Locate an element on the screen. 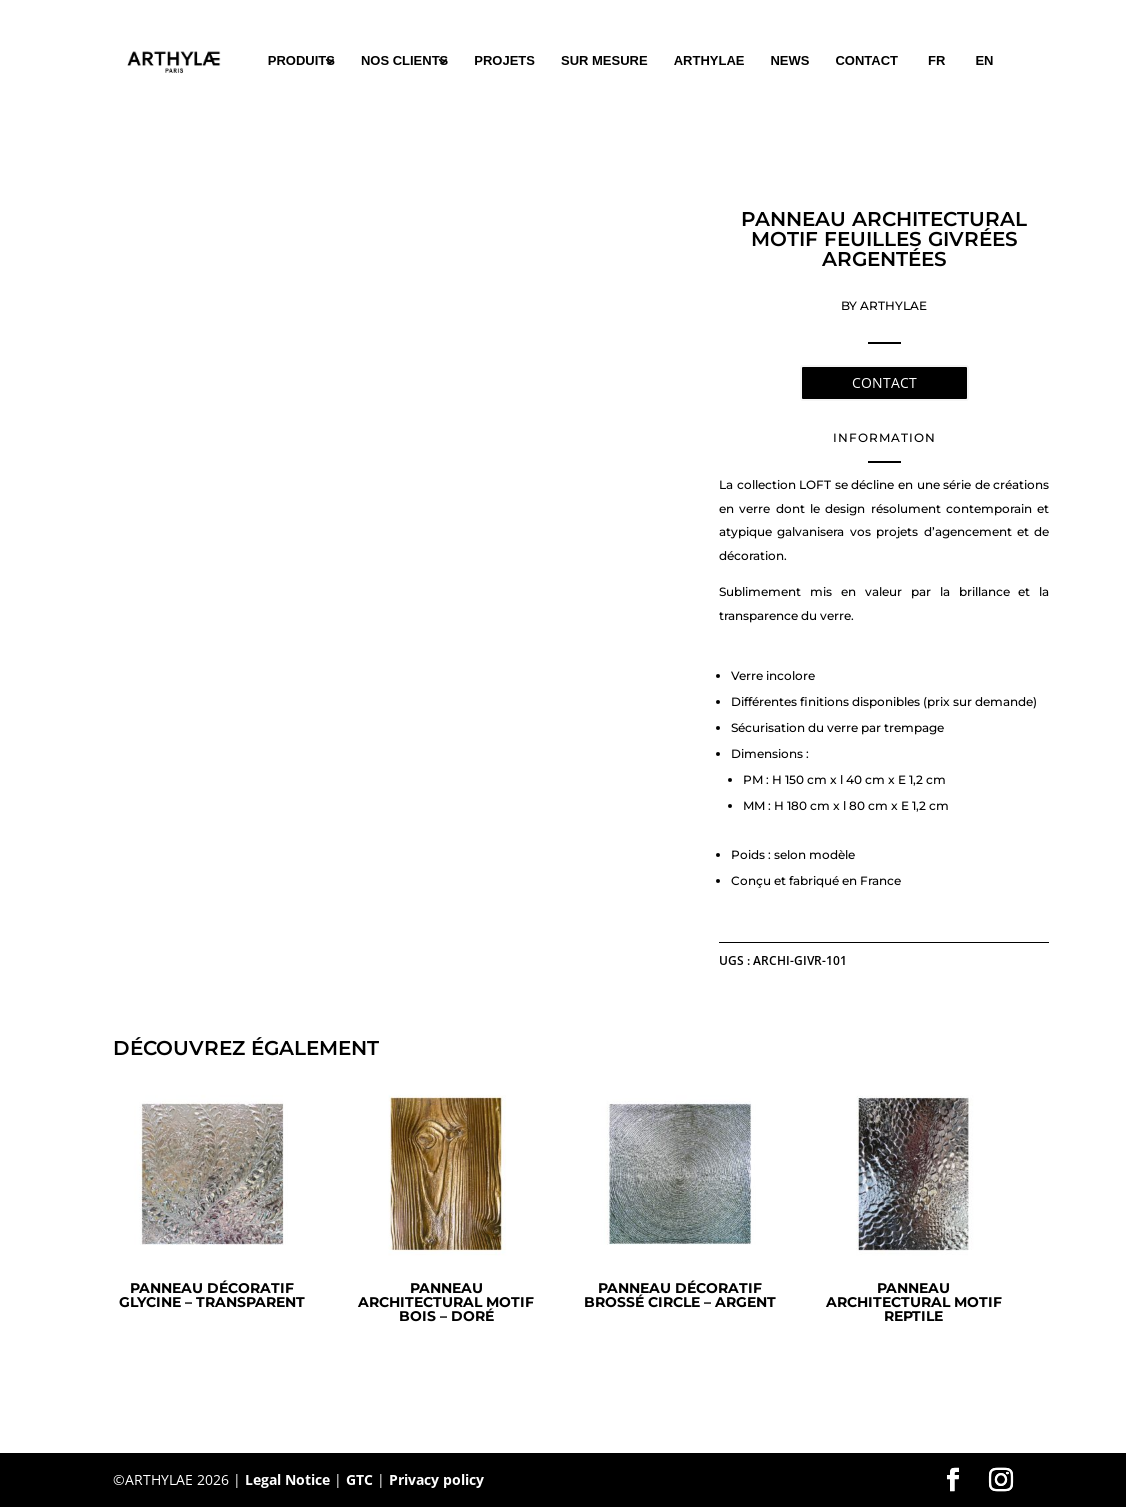 This screenshot has height=1507, width=1126. Legal Notice is located at coordinates (287, 1479).